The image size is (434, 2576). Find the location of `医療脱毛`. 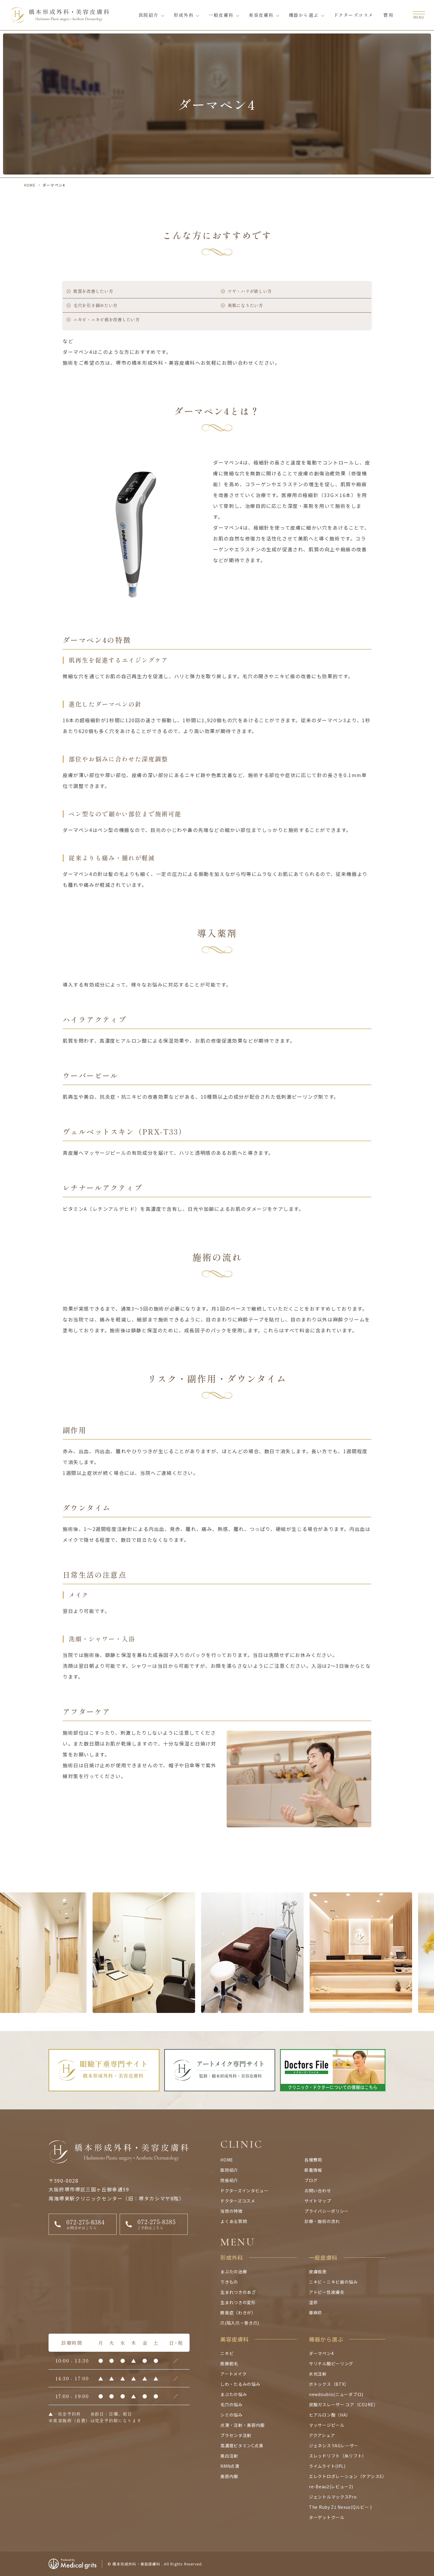

医療脱毛 is located at coordinates (229, 2363).